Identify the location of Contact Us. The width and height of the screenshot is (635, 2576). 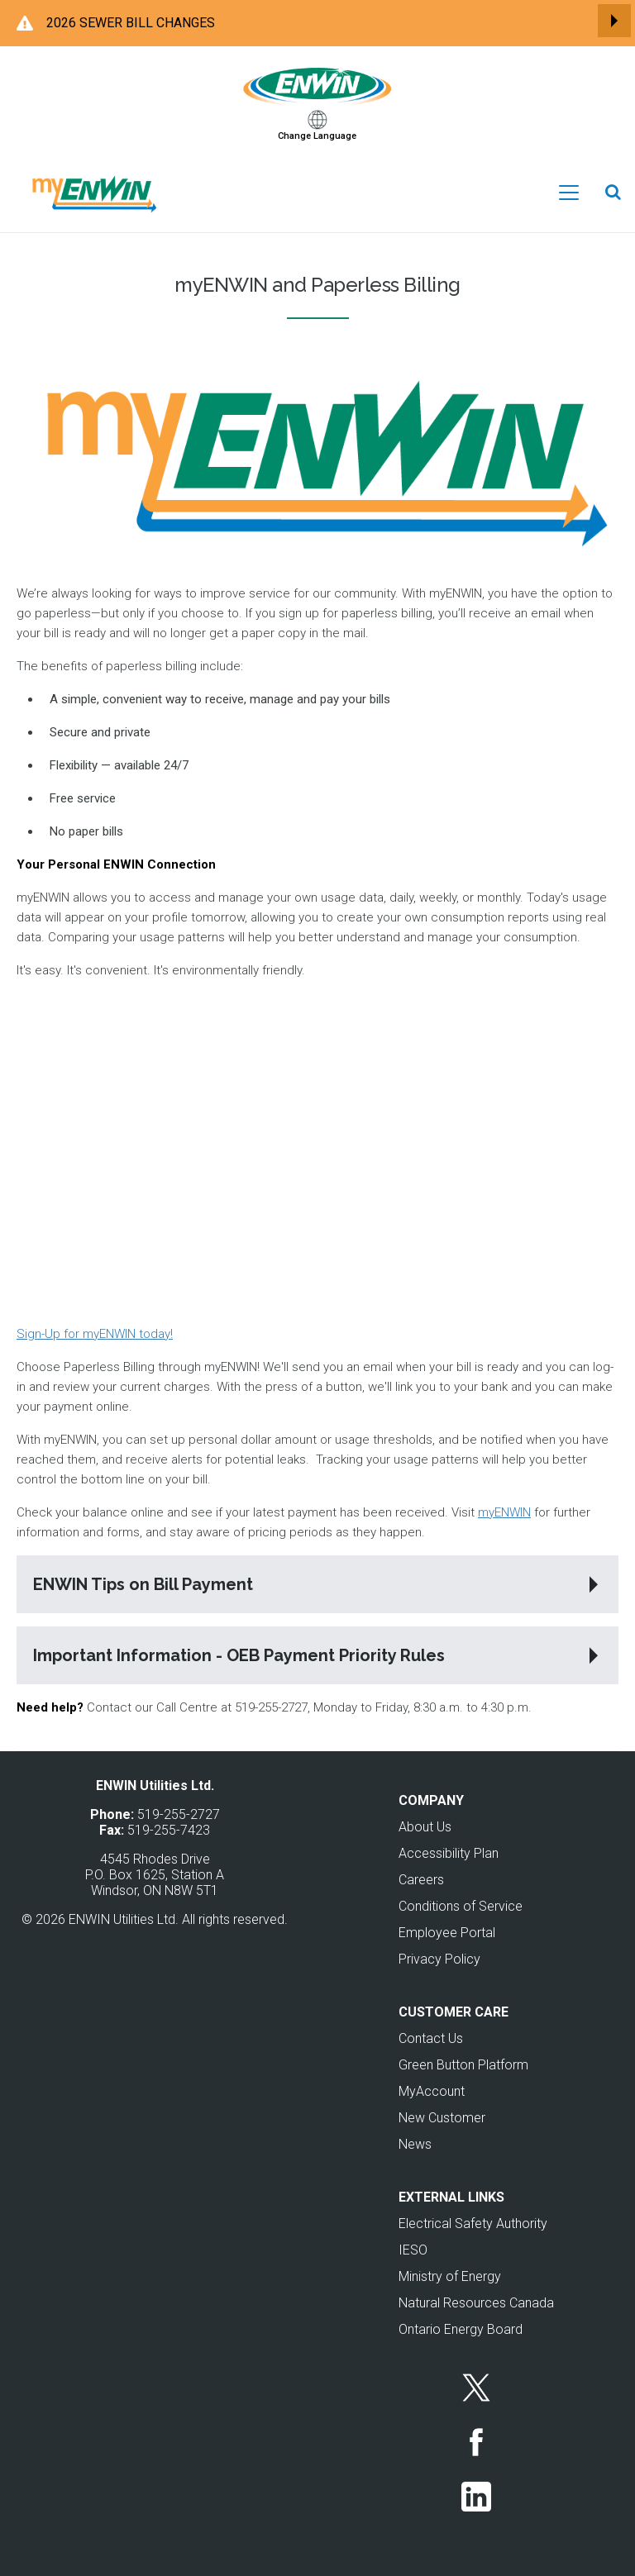
(431, 2038).